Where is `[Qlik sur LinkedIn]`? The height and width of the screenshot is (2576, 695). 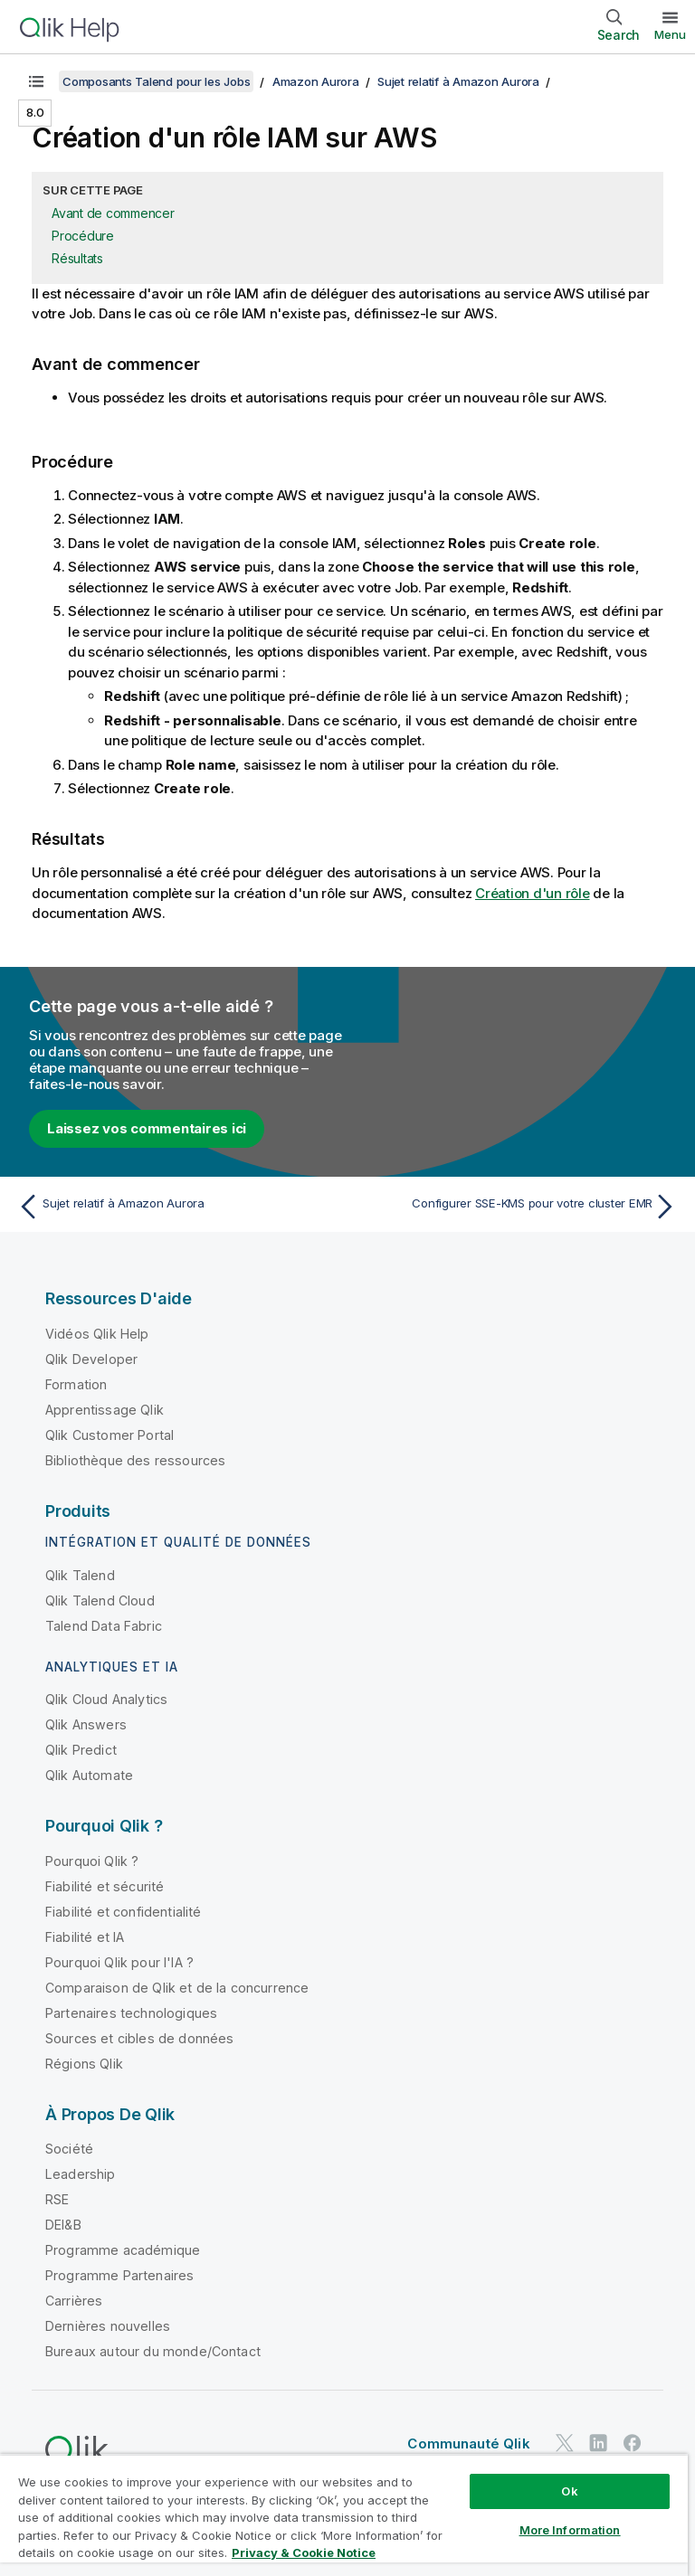 [Qlik sur LinkedIn] is located at coordinates (598, 2443).